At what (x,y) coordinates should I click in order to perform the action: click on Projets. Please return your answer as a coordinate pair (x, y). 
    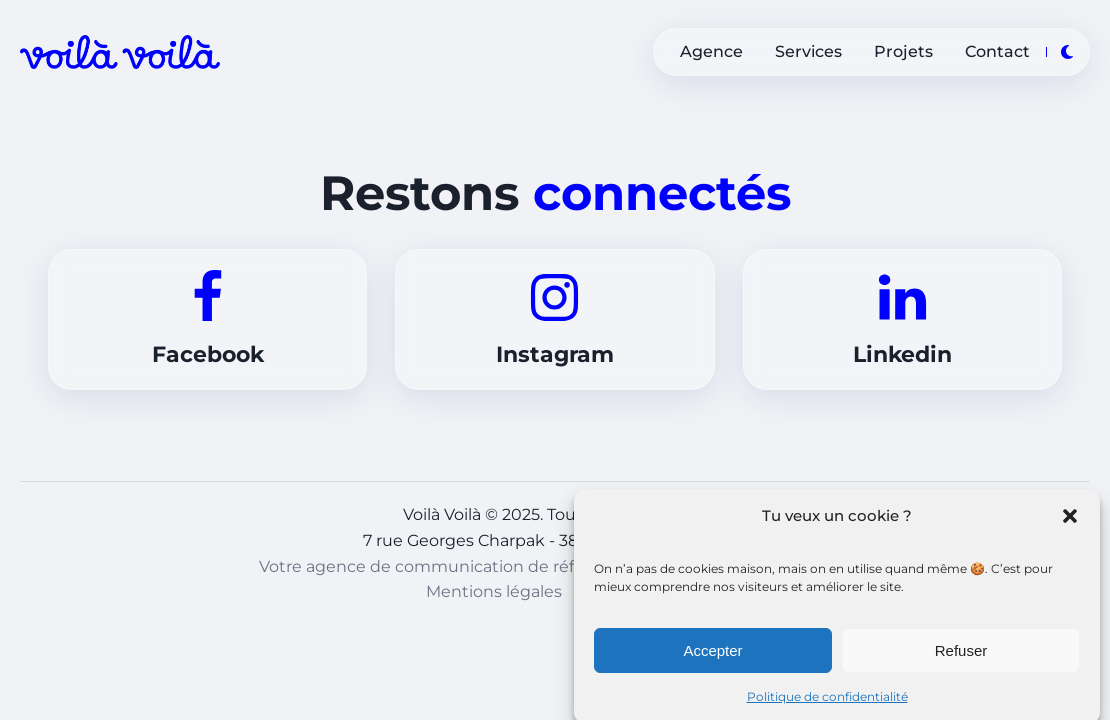
    Looking at the image, I should click on (903, 51).